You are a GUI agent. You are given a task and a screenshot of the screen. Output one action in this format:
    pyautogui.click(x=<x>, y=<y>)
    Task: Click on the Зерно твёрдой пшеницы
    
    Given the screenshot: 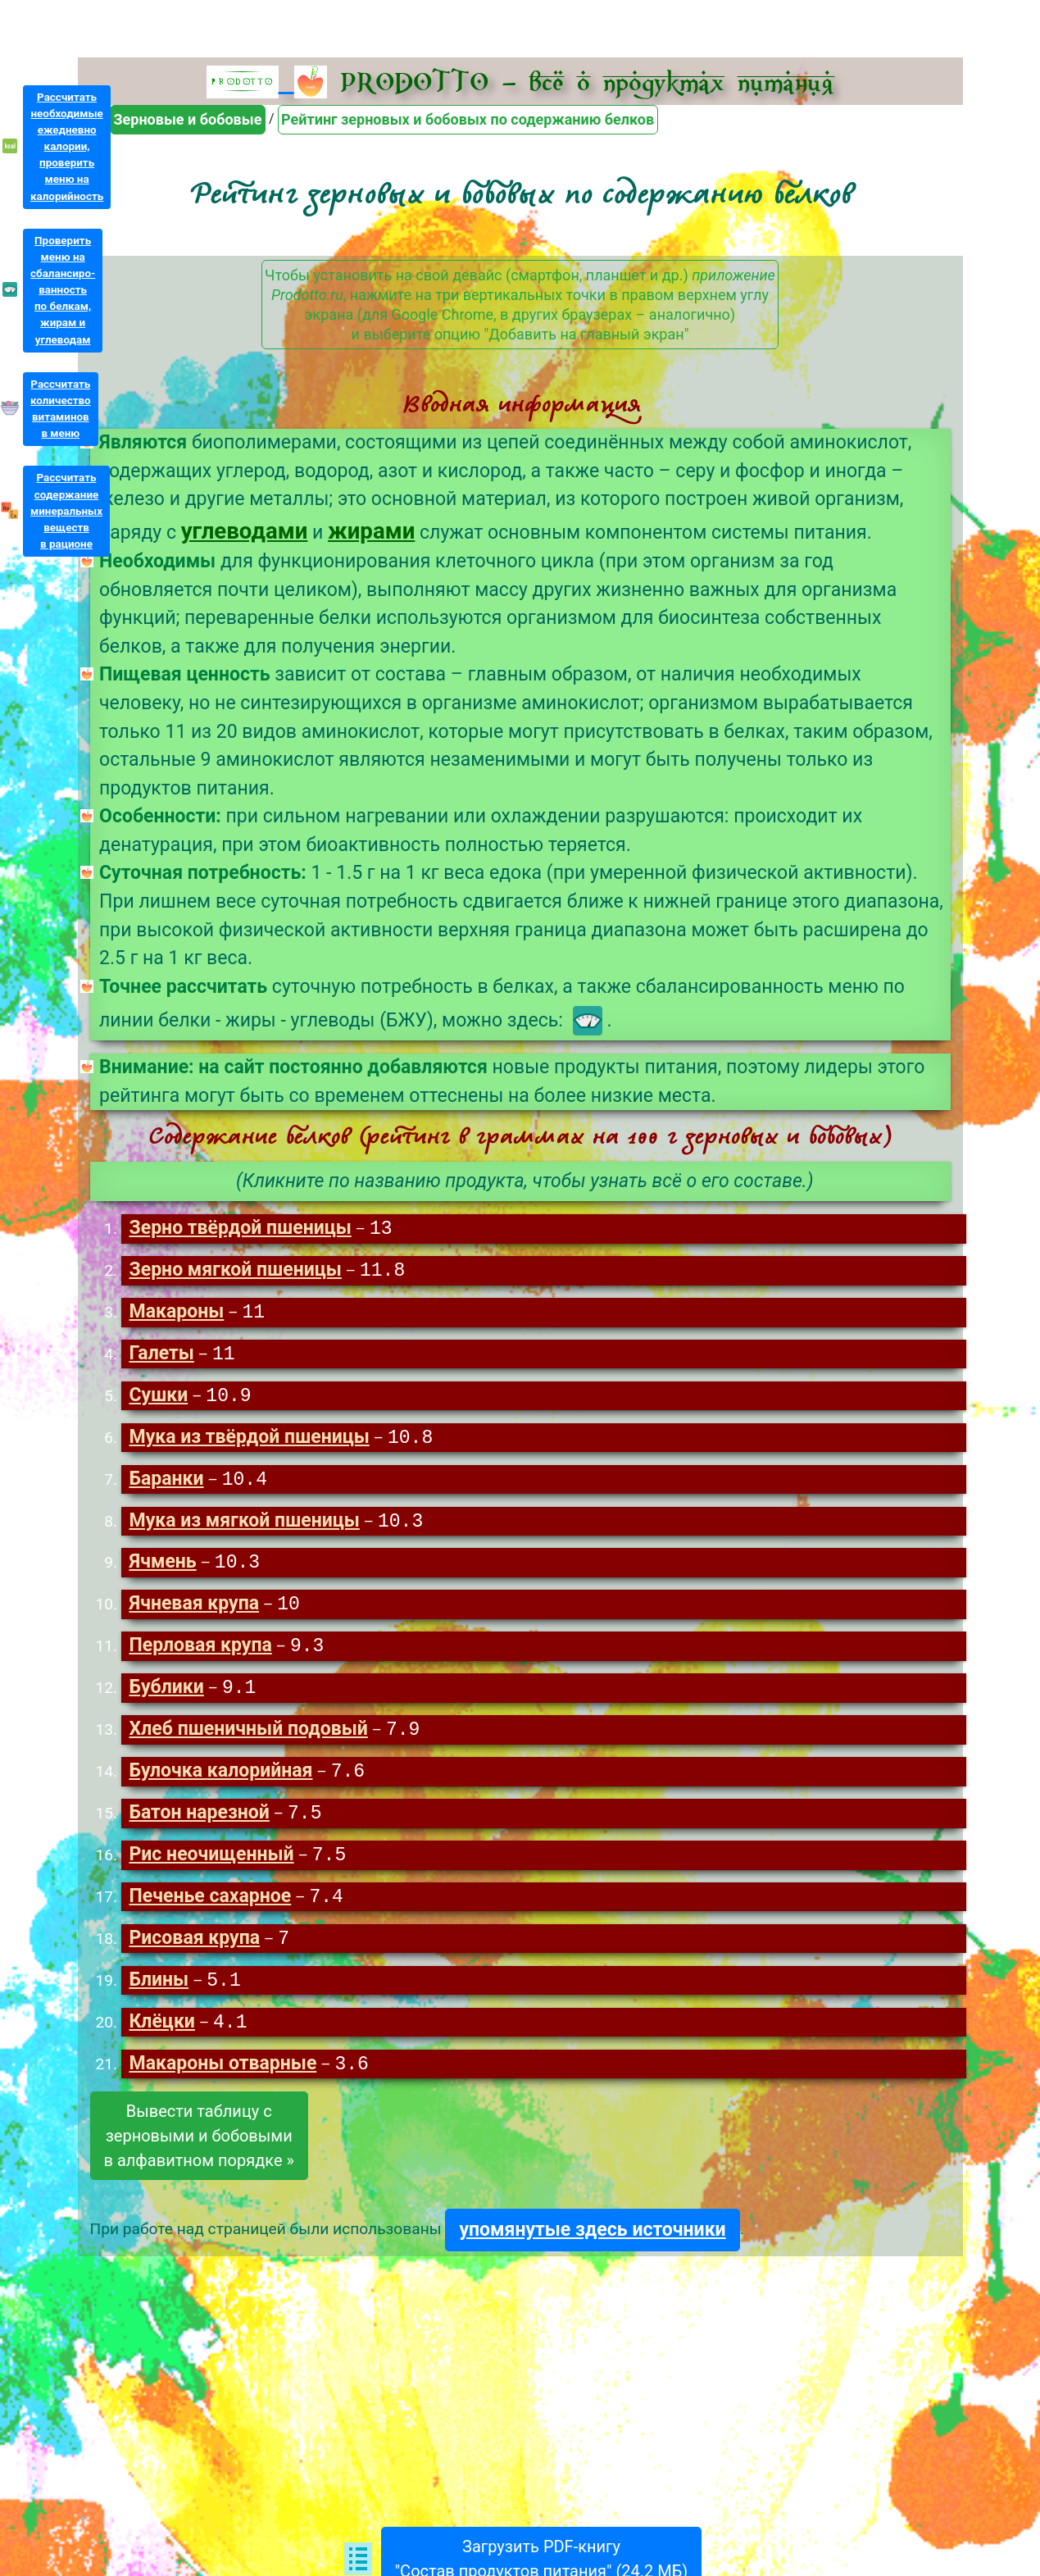 What is the action you would take?
    pyautogui.click(x=240, y=1229)
    